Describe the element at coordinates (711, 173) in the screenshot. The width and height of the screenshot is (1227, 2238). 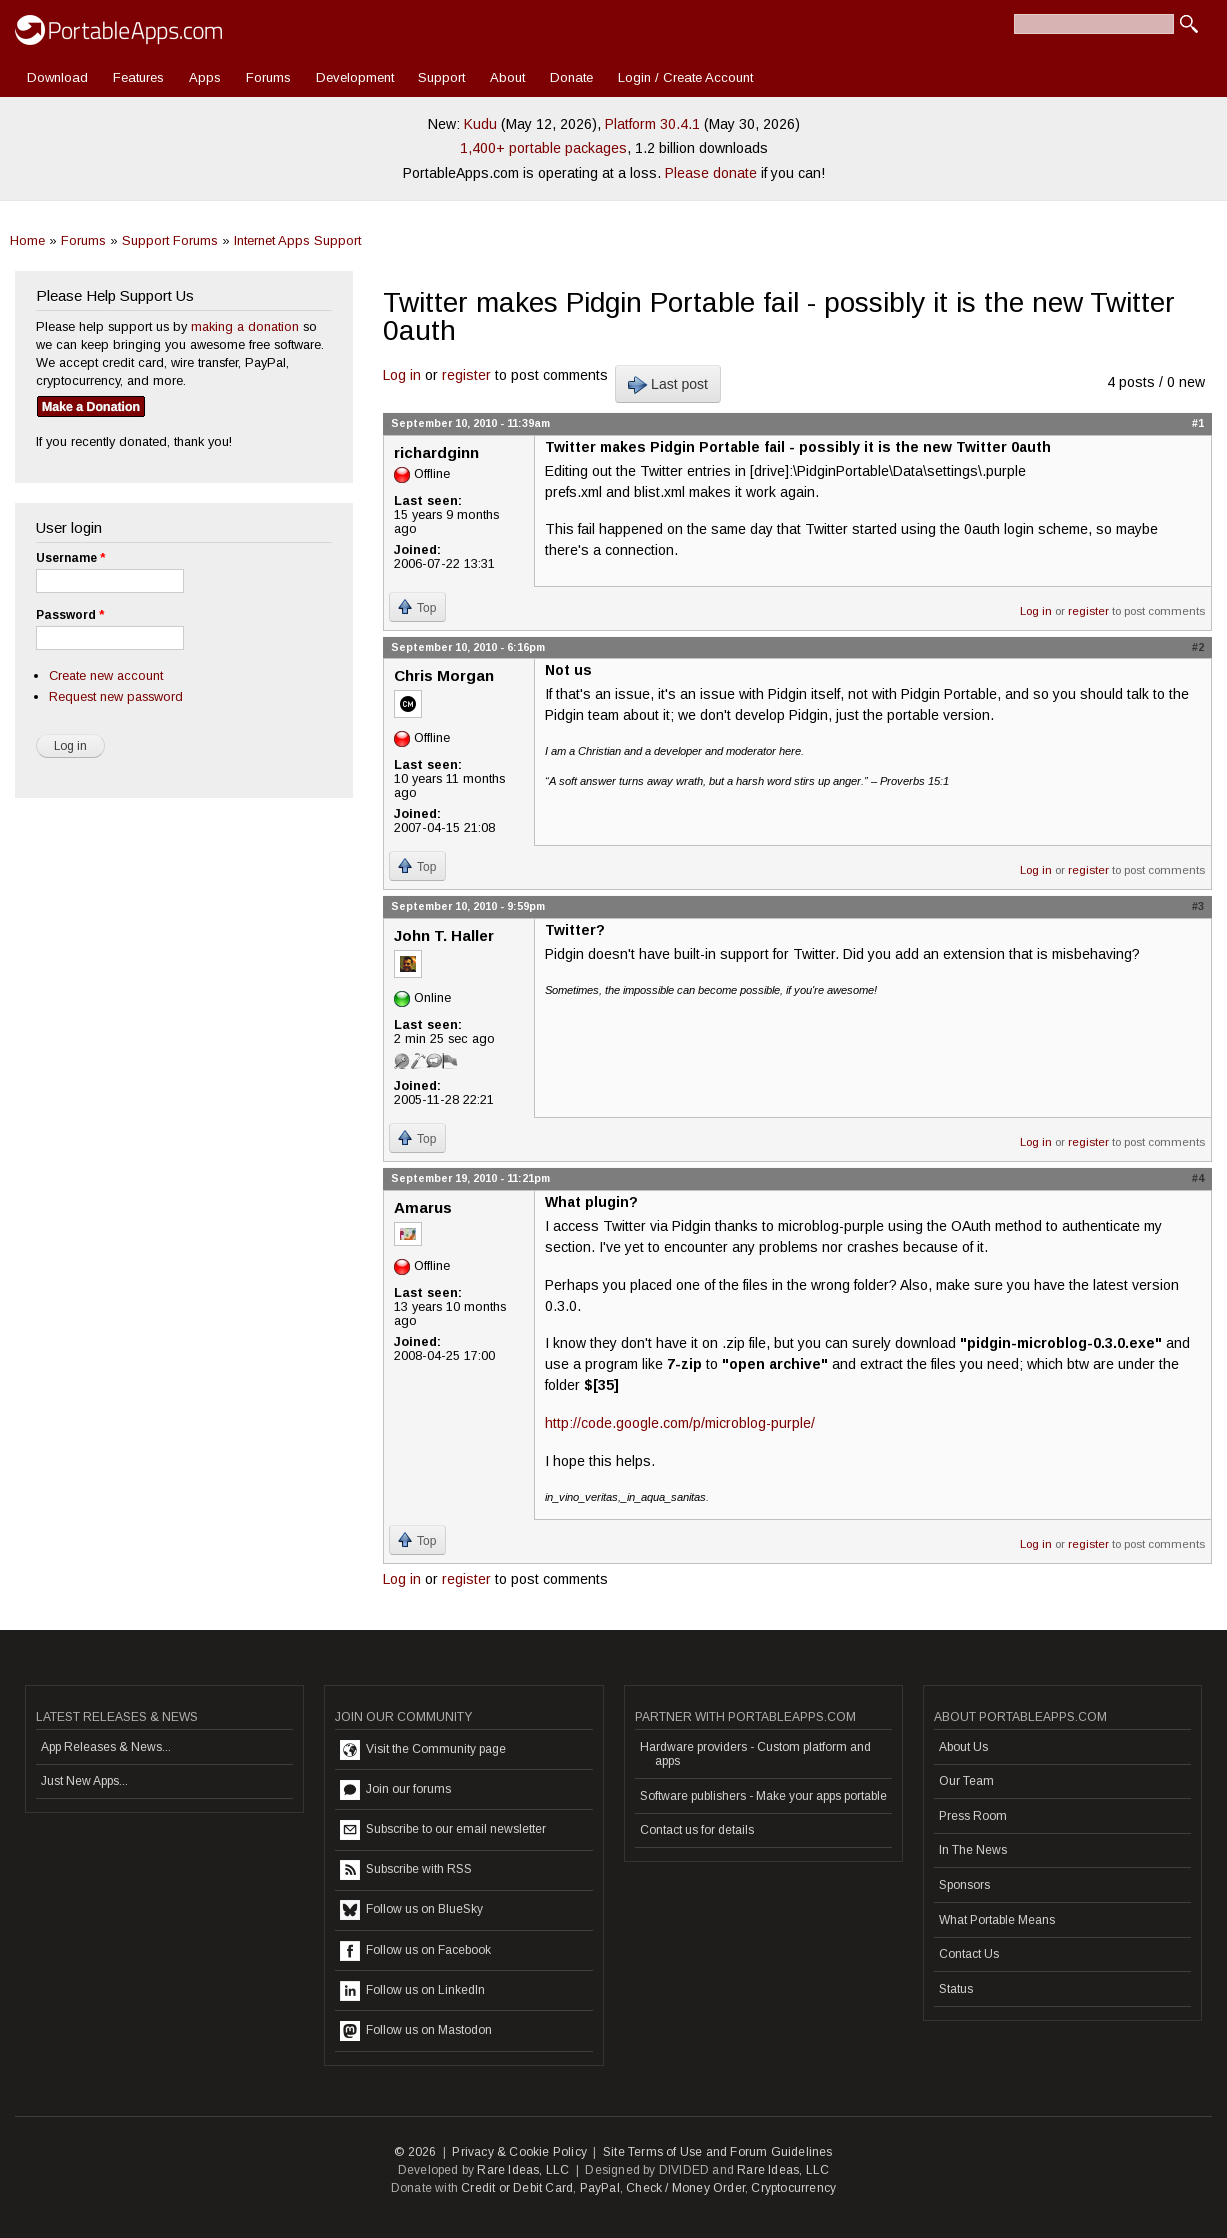
I see `Please donate` at that location.